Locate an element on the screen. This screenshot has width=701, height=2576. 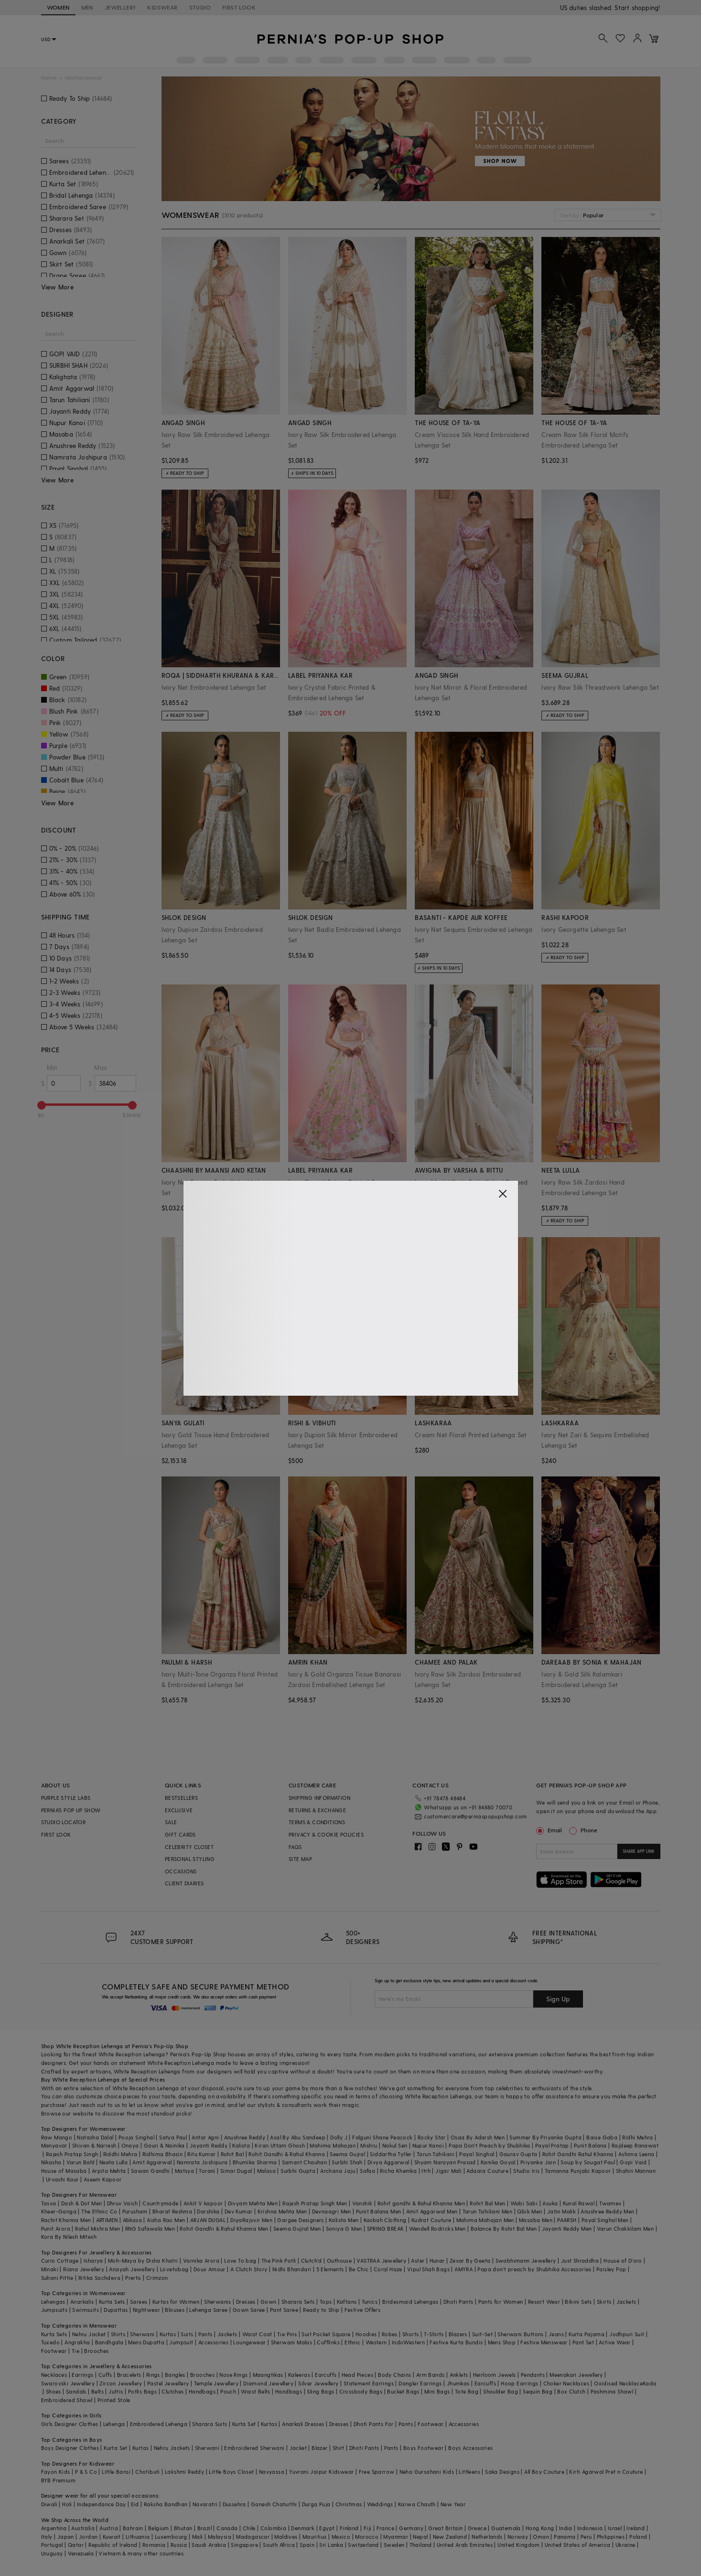
Love To bag is located at coordinates (240, 2260).